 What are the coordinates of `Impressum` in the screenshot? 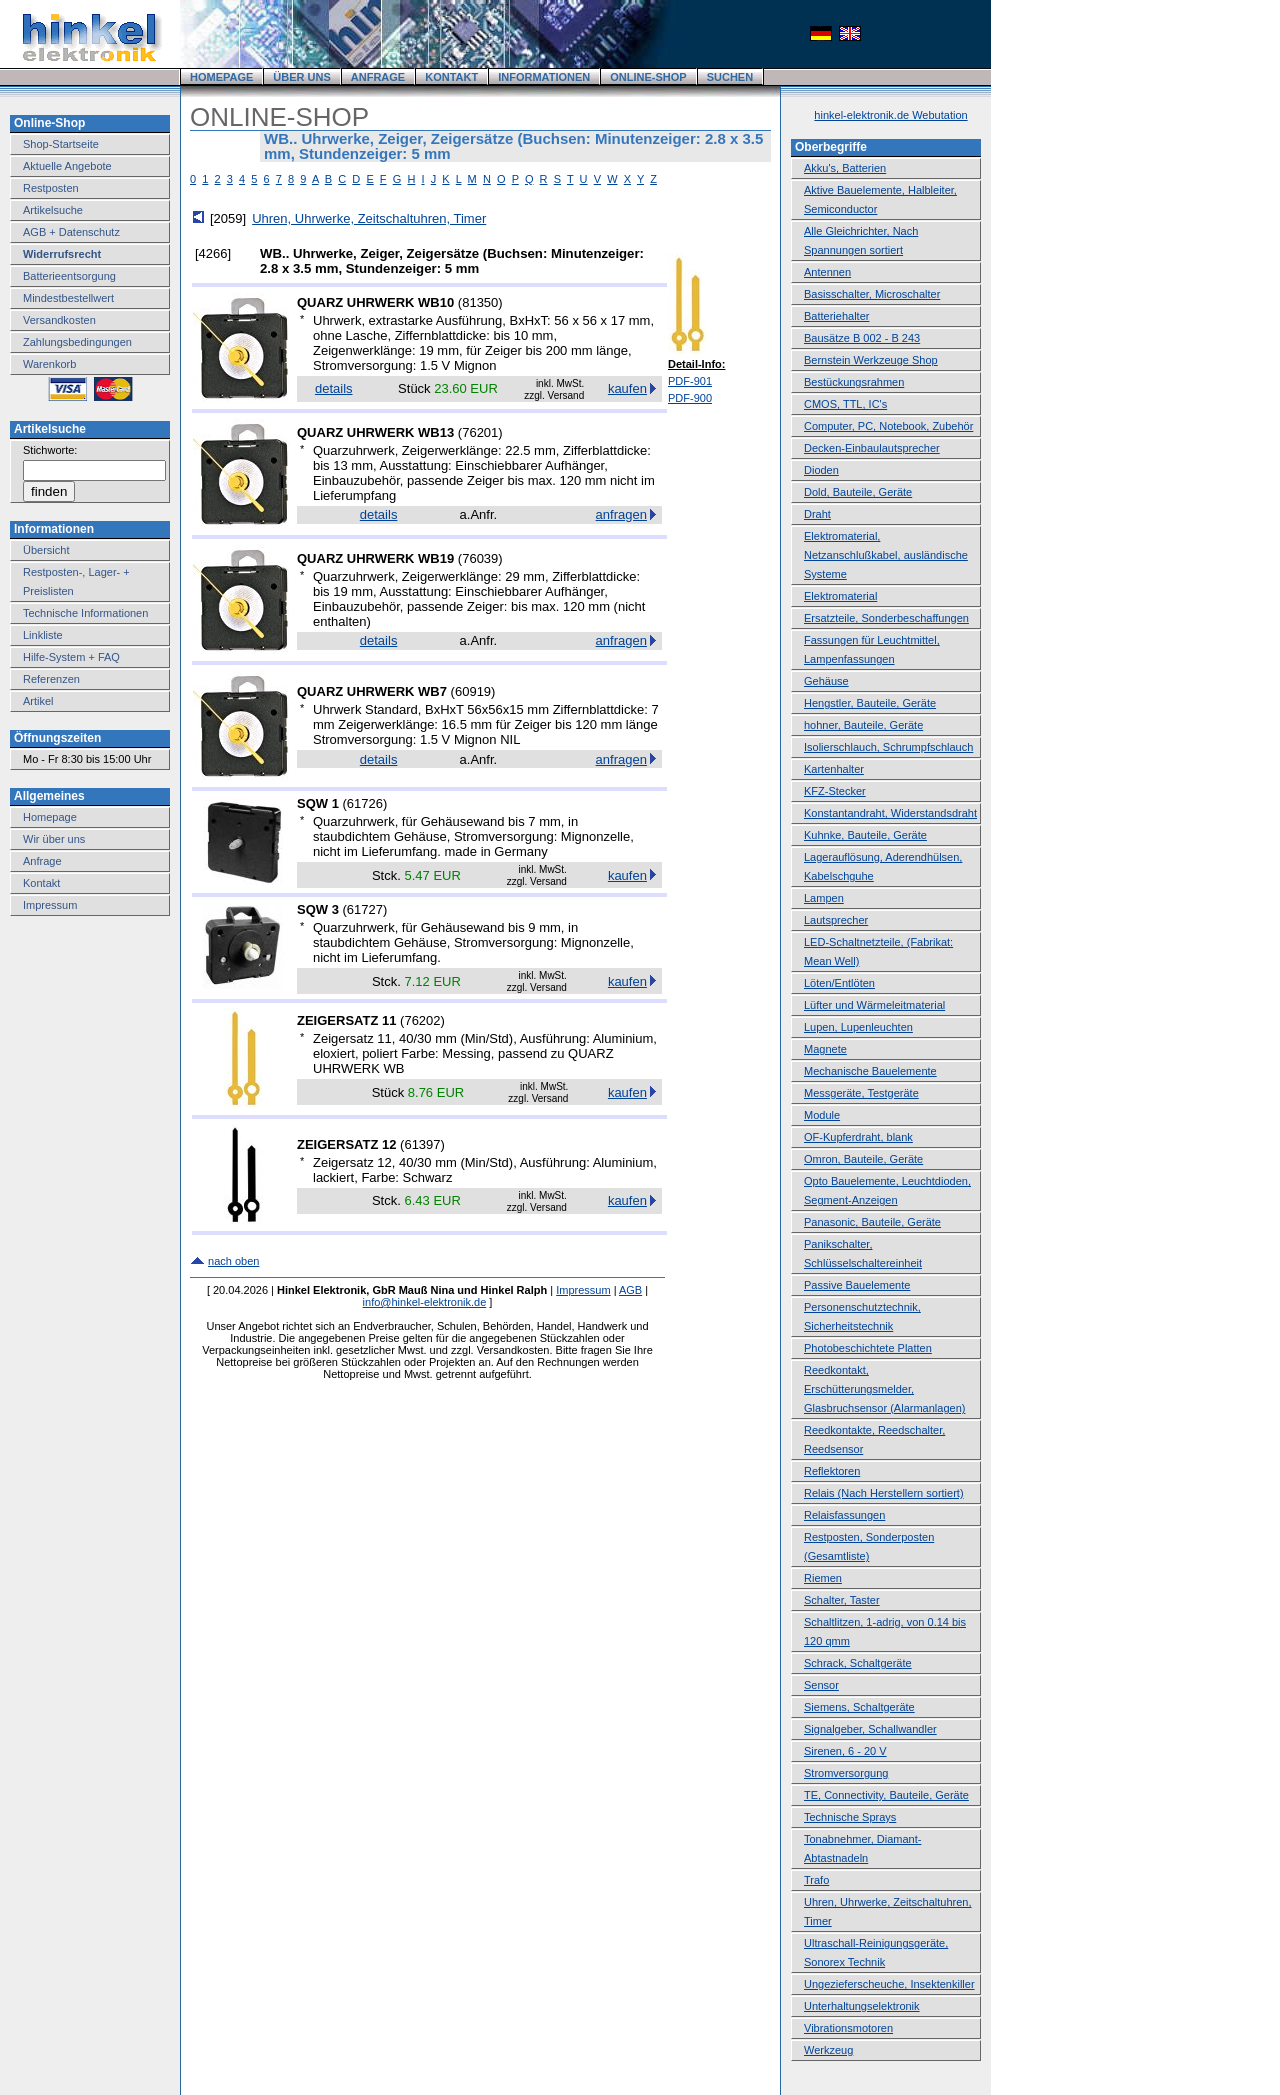 It's located at (50, 905).